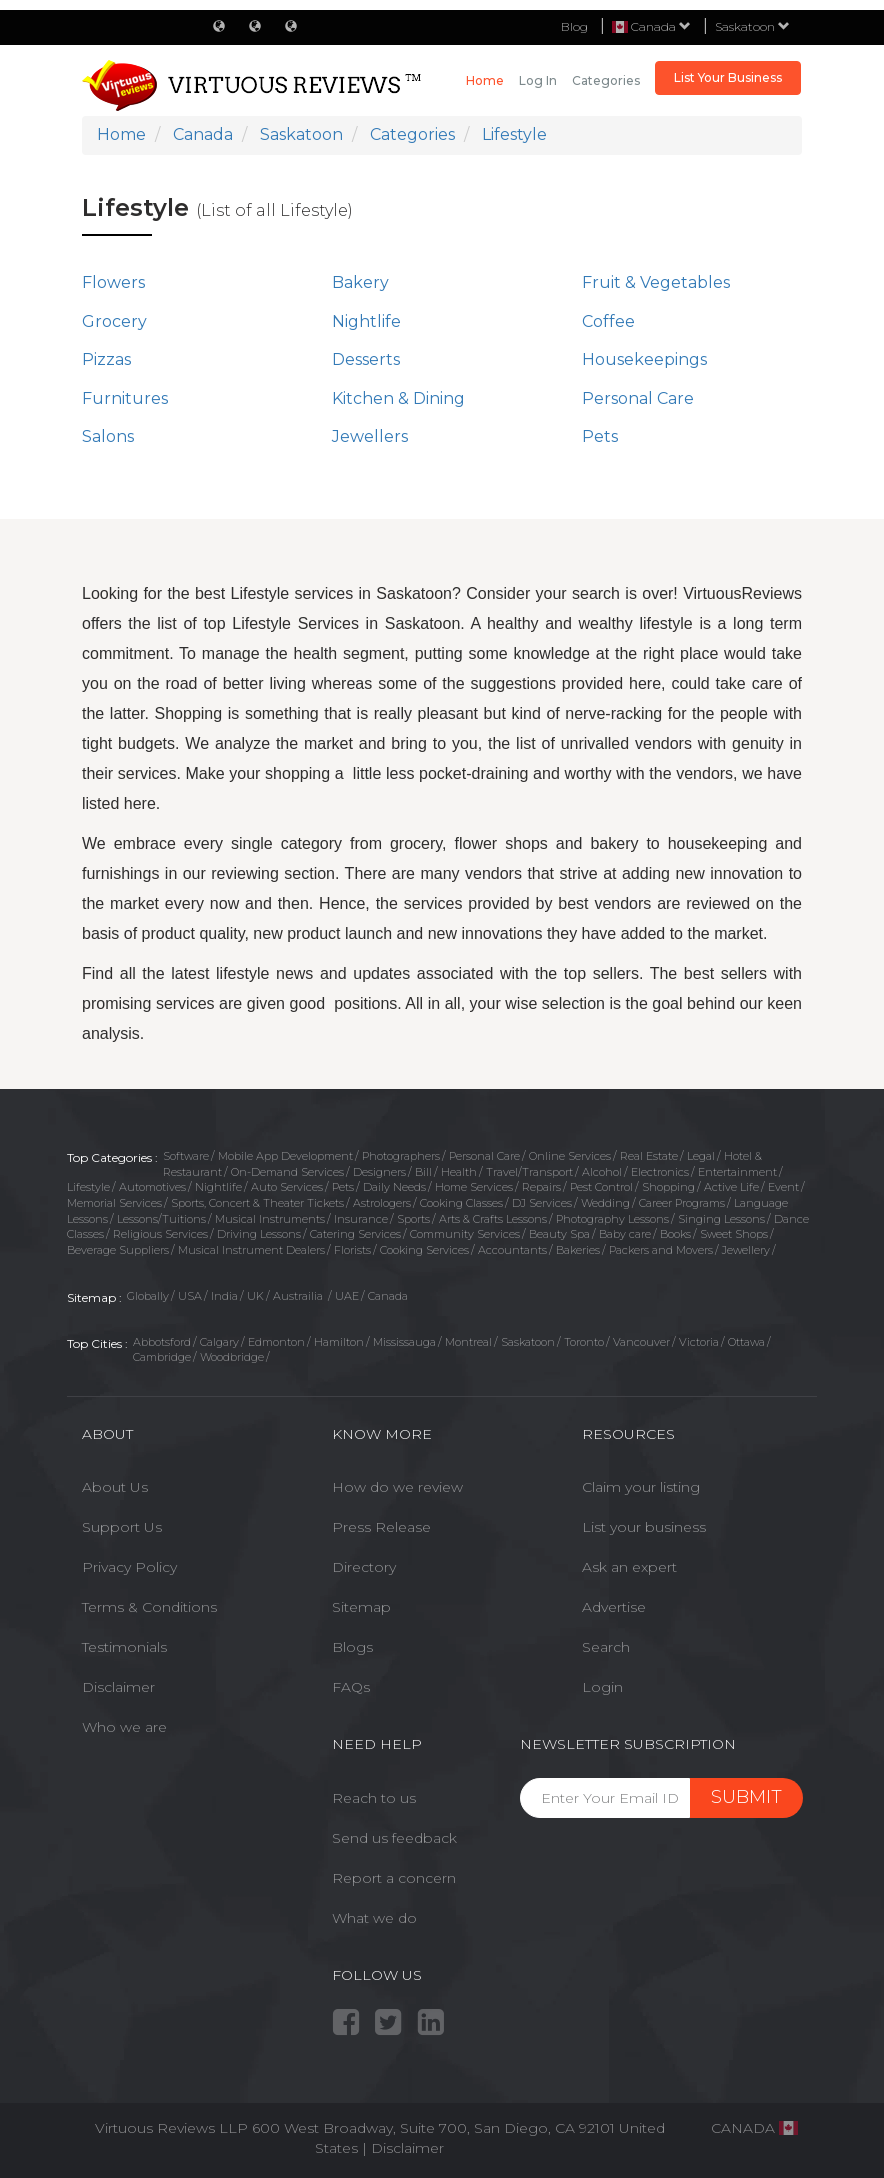 This screenshot has height=2178, width=884. I want to click on Montreal, so click(468, 1342).